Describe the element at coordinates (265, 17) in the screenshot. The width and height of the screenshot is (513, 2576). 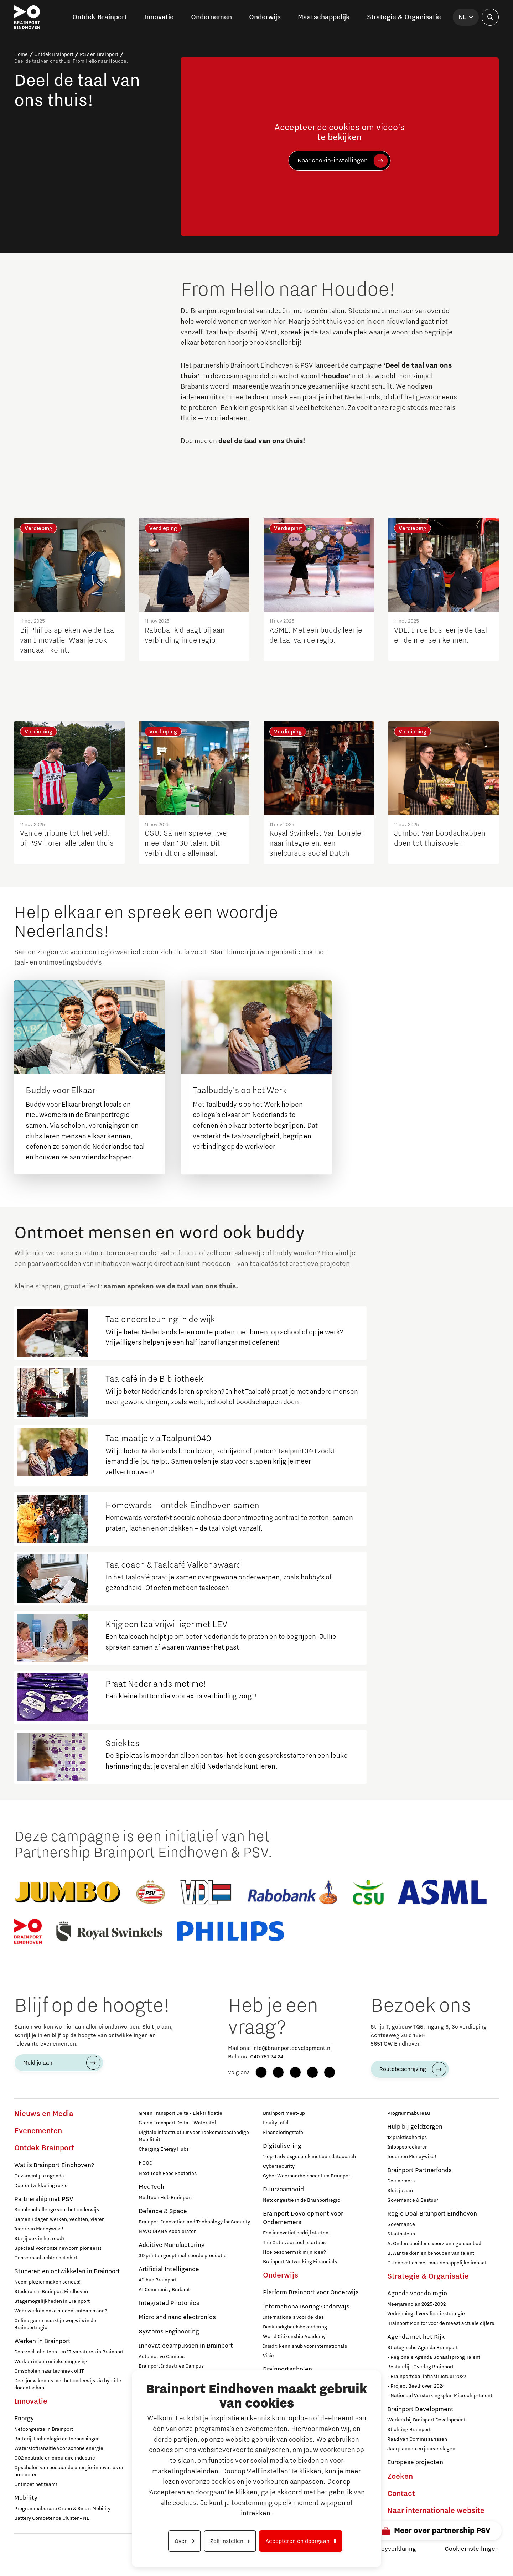
I see `Onderwijs [button]` at that location.